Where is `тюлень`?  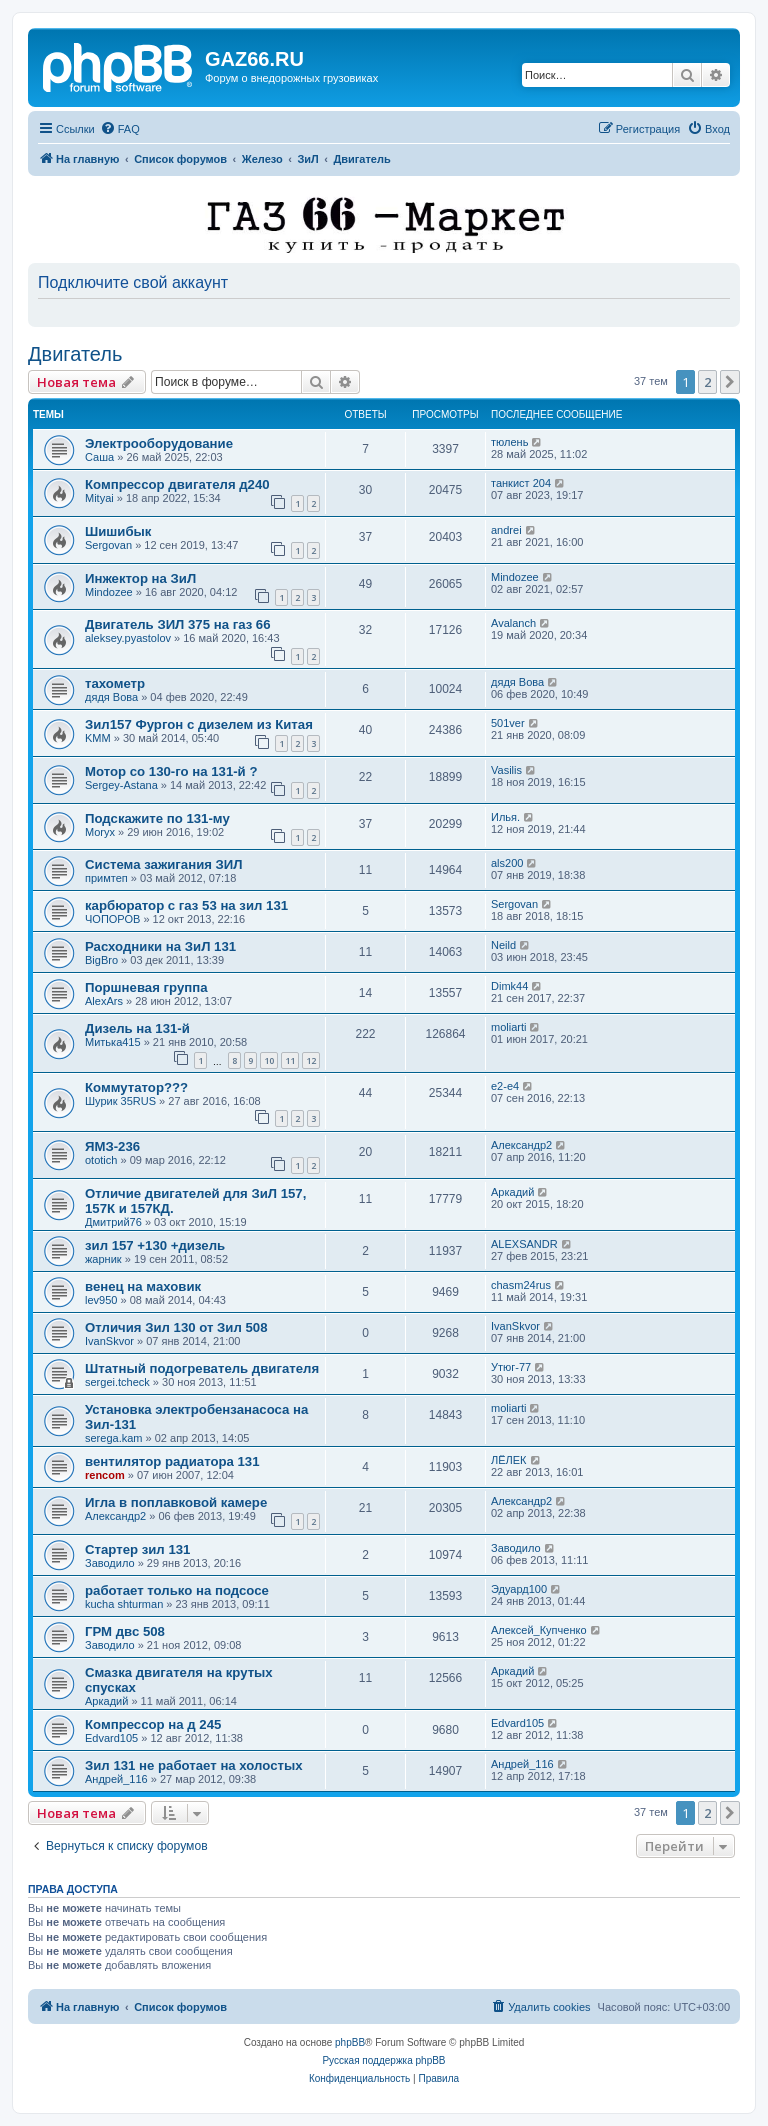 тюлень is located at coordinates (509, 442).